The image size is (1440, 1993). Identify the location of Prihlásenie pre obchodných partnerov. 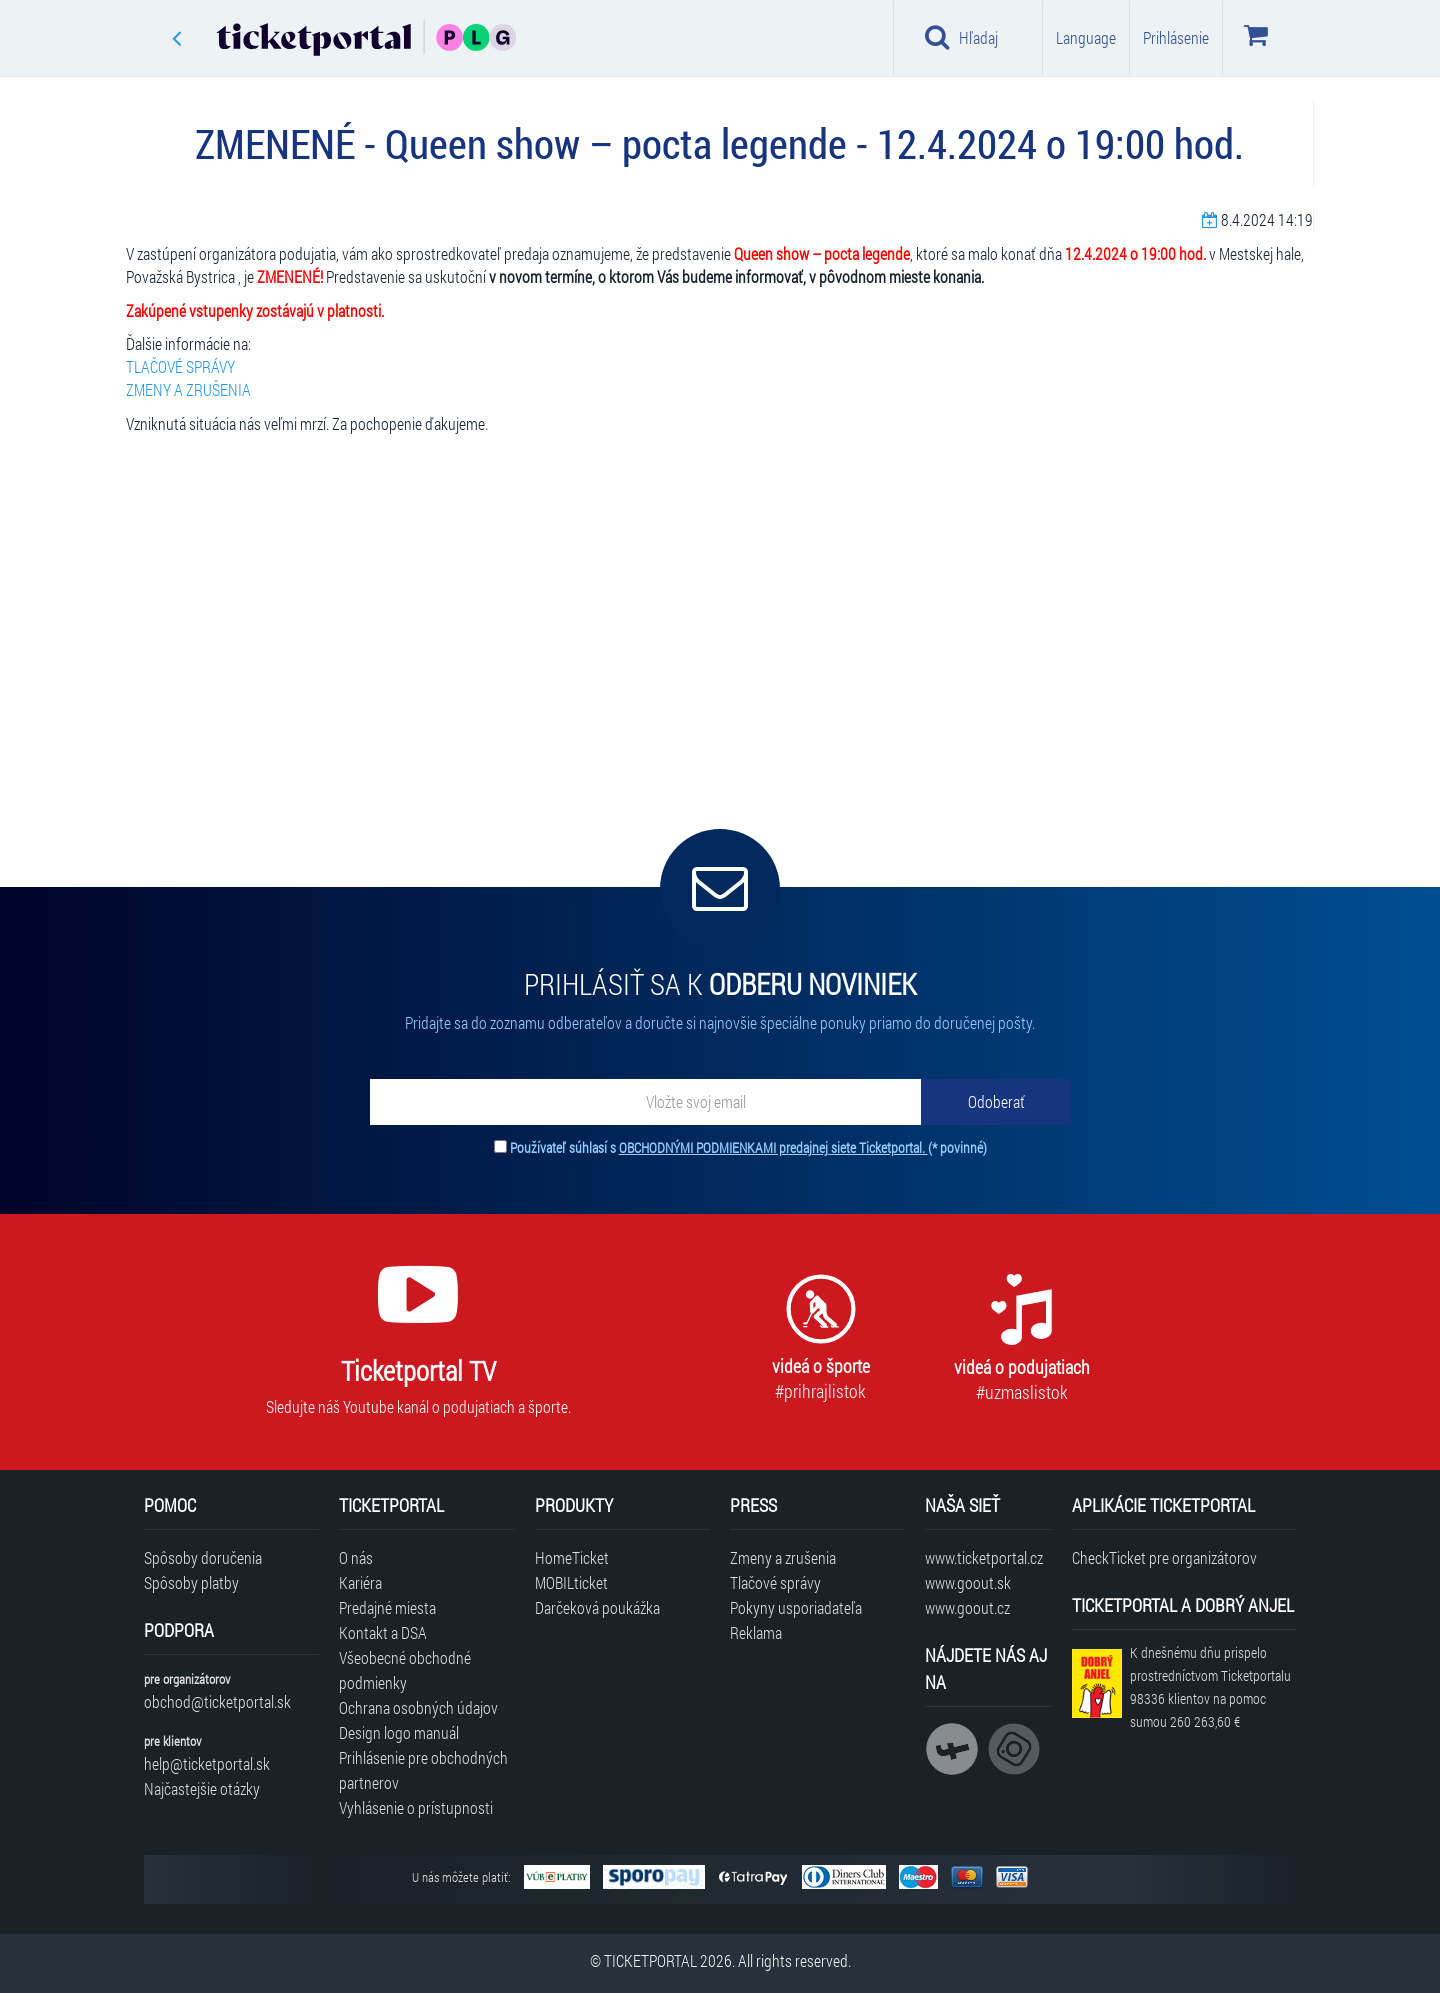
(423, 1770).